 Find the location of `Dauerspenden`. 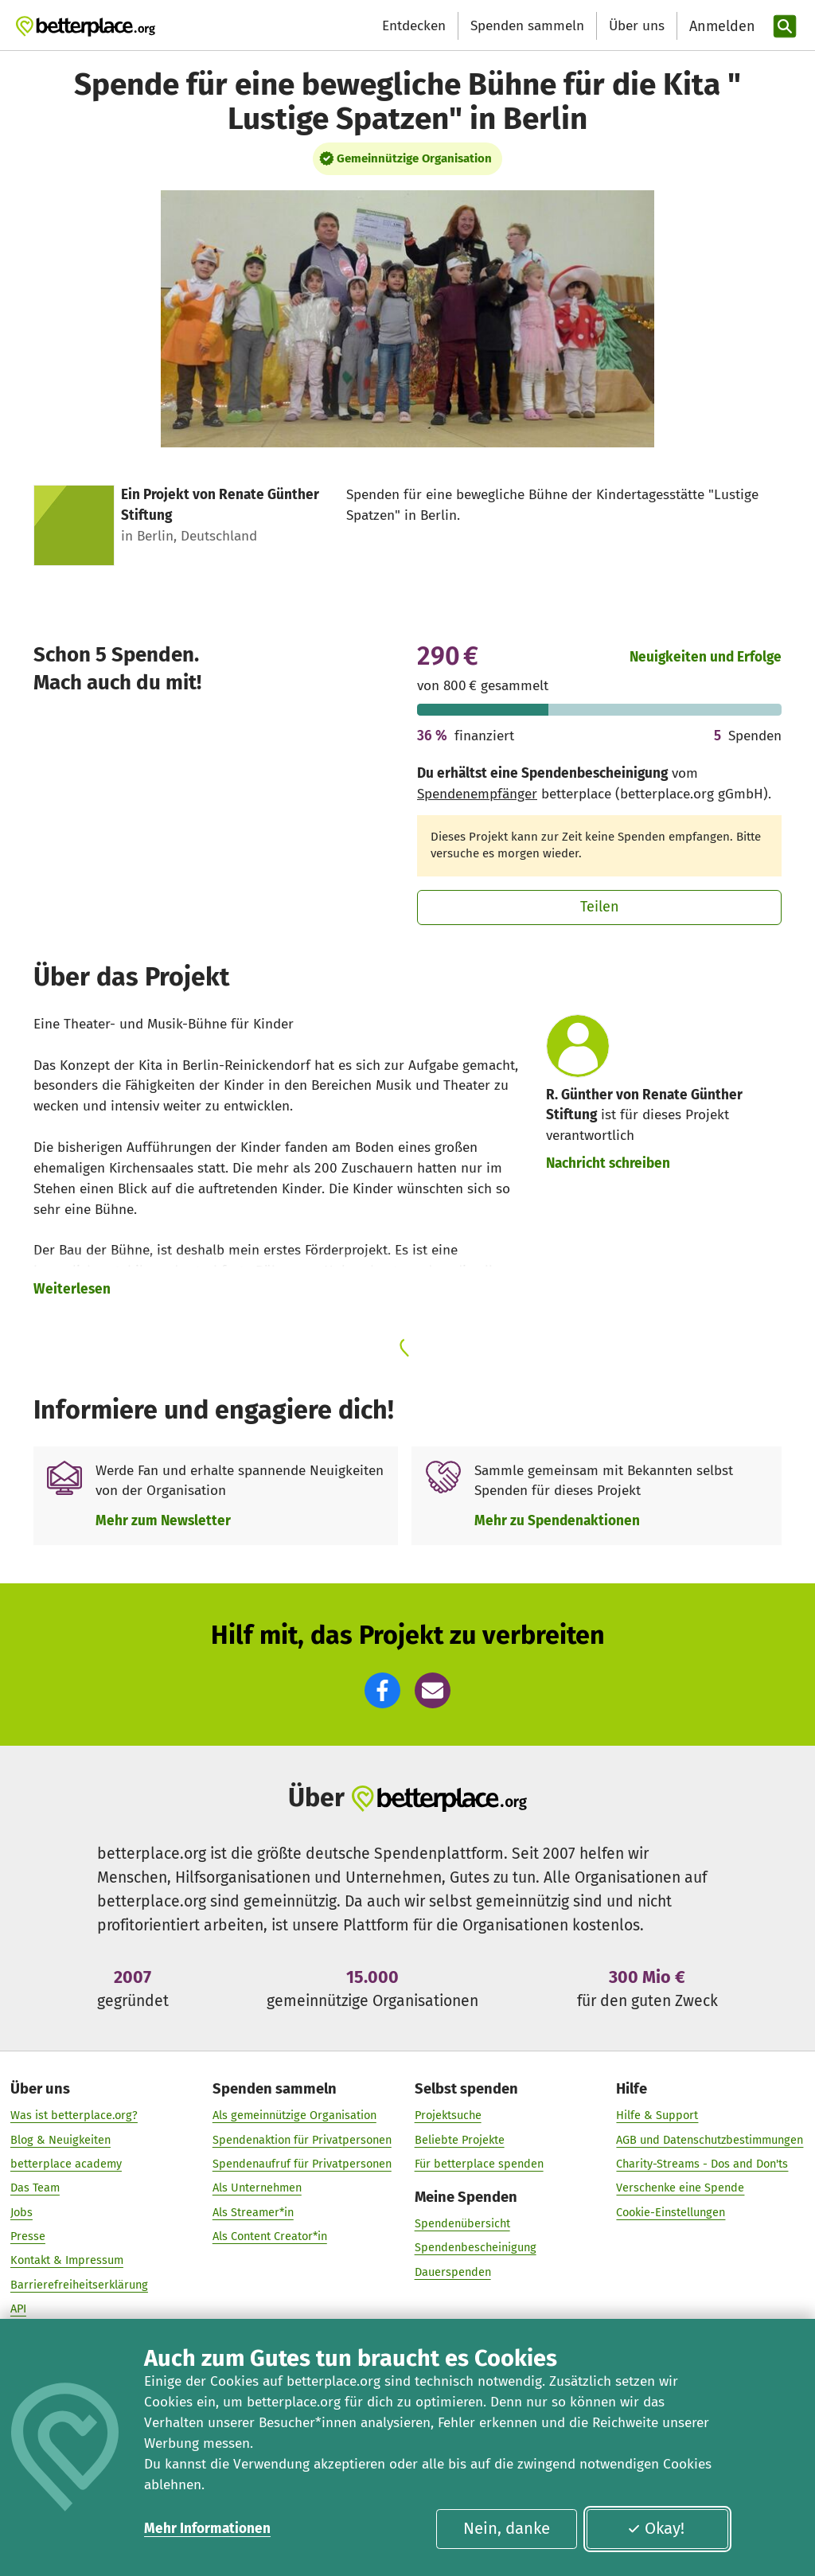

Dauerspenden is located at coordinates (453, 2273).